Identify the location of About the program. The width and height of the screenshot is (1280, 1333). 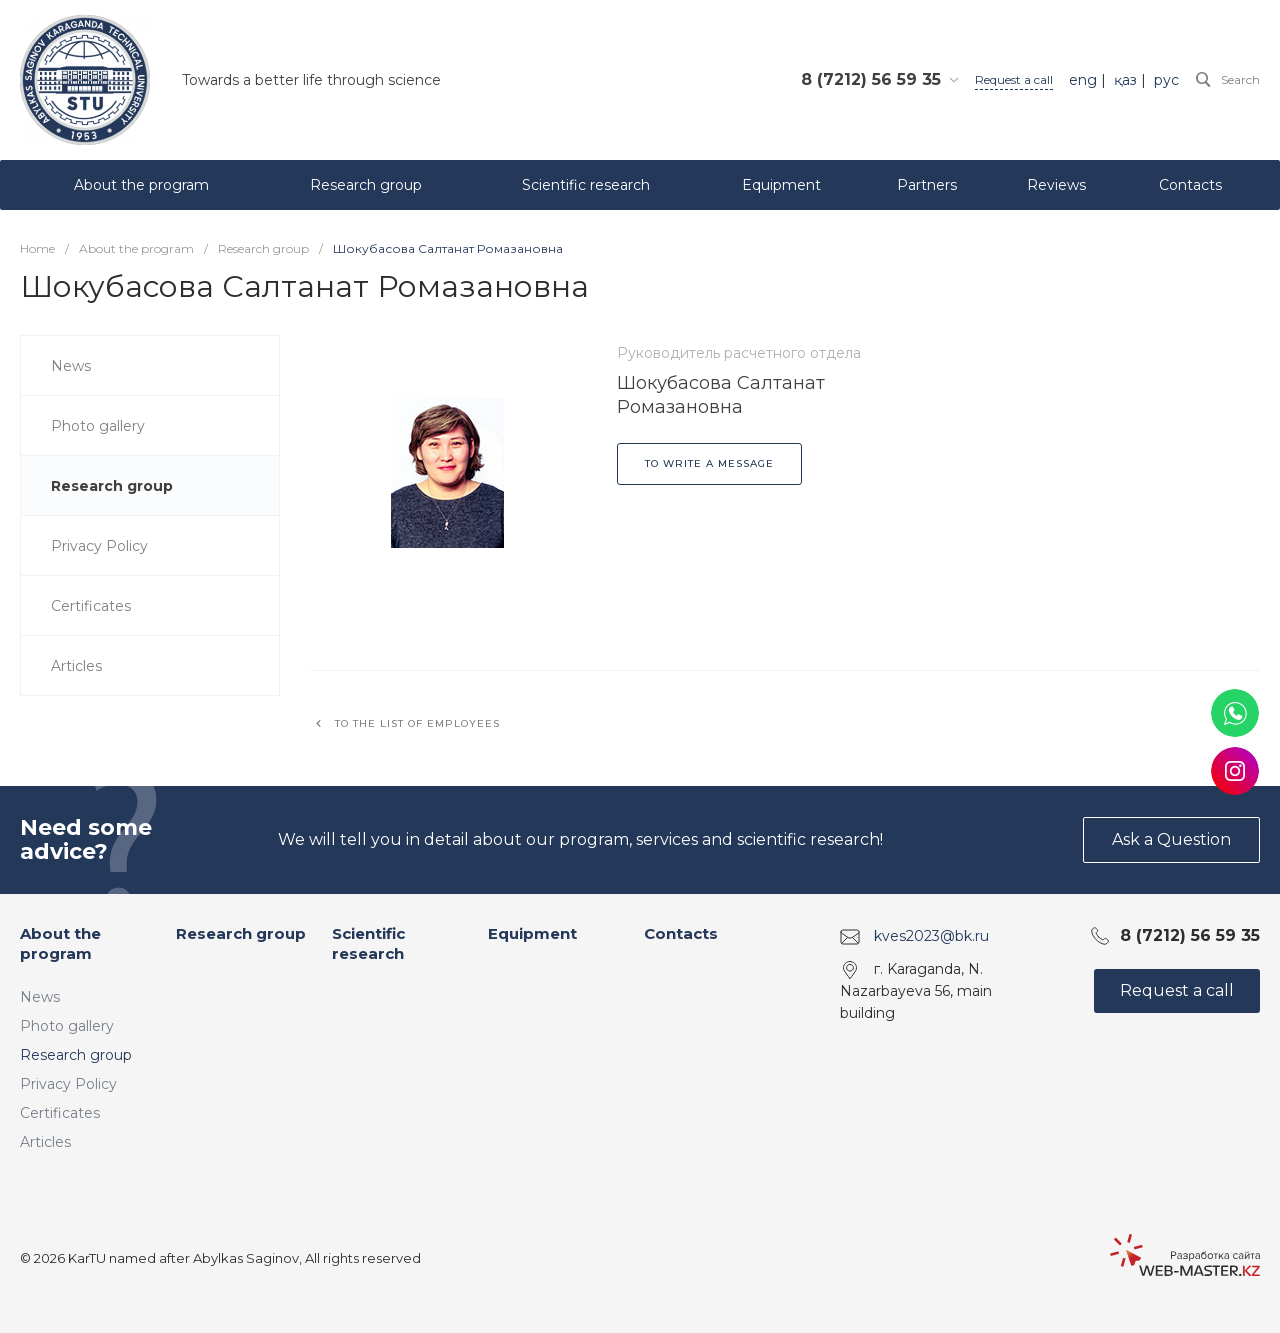
(60, 943).